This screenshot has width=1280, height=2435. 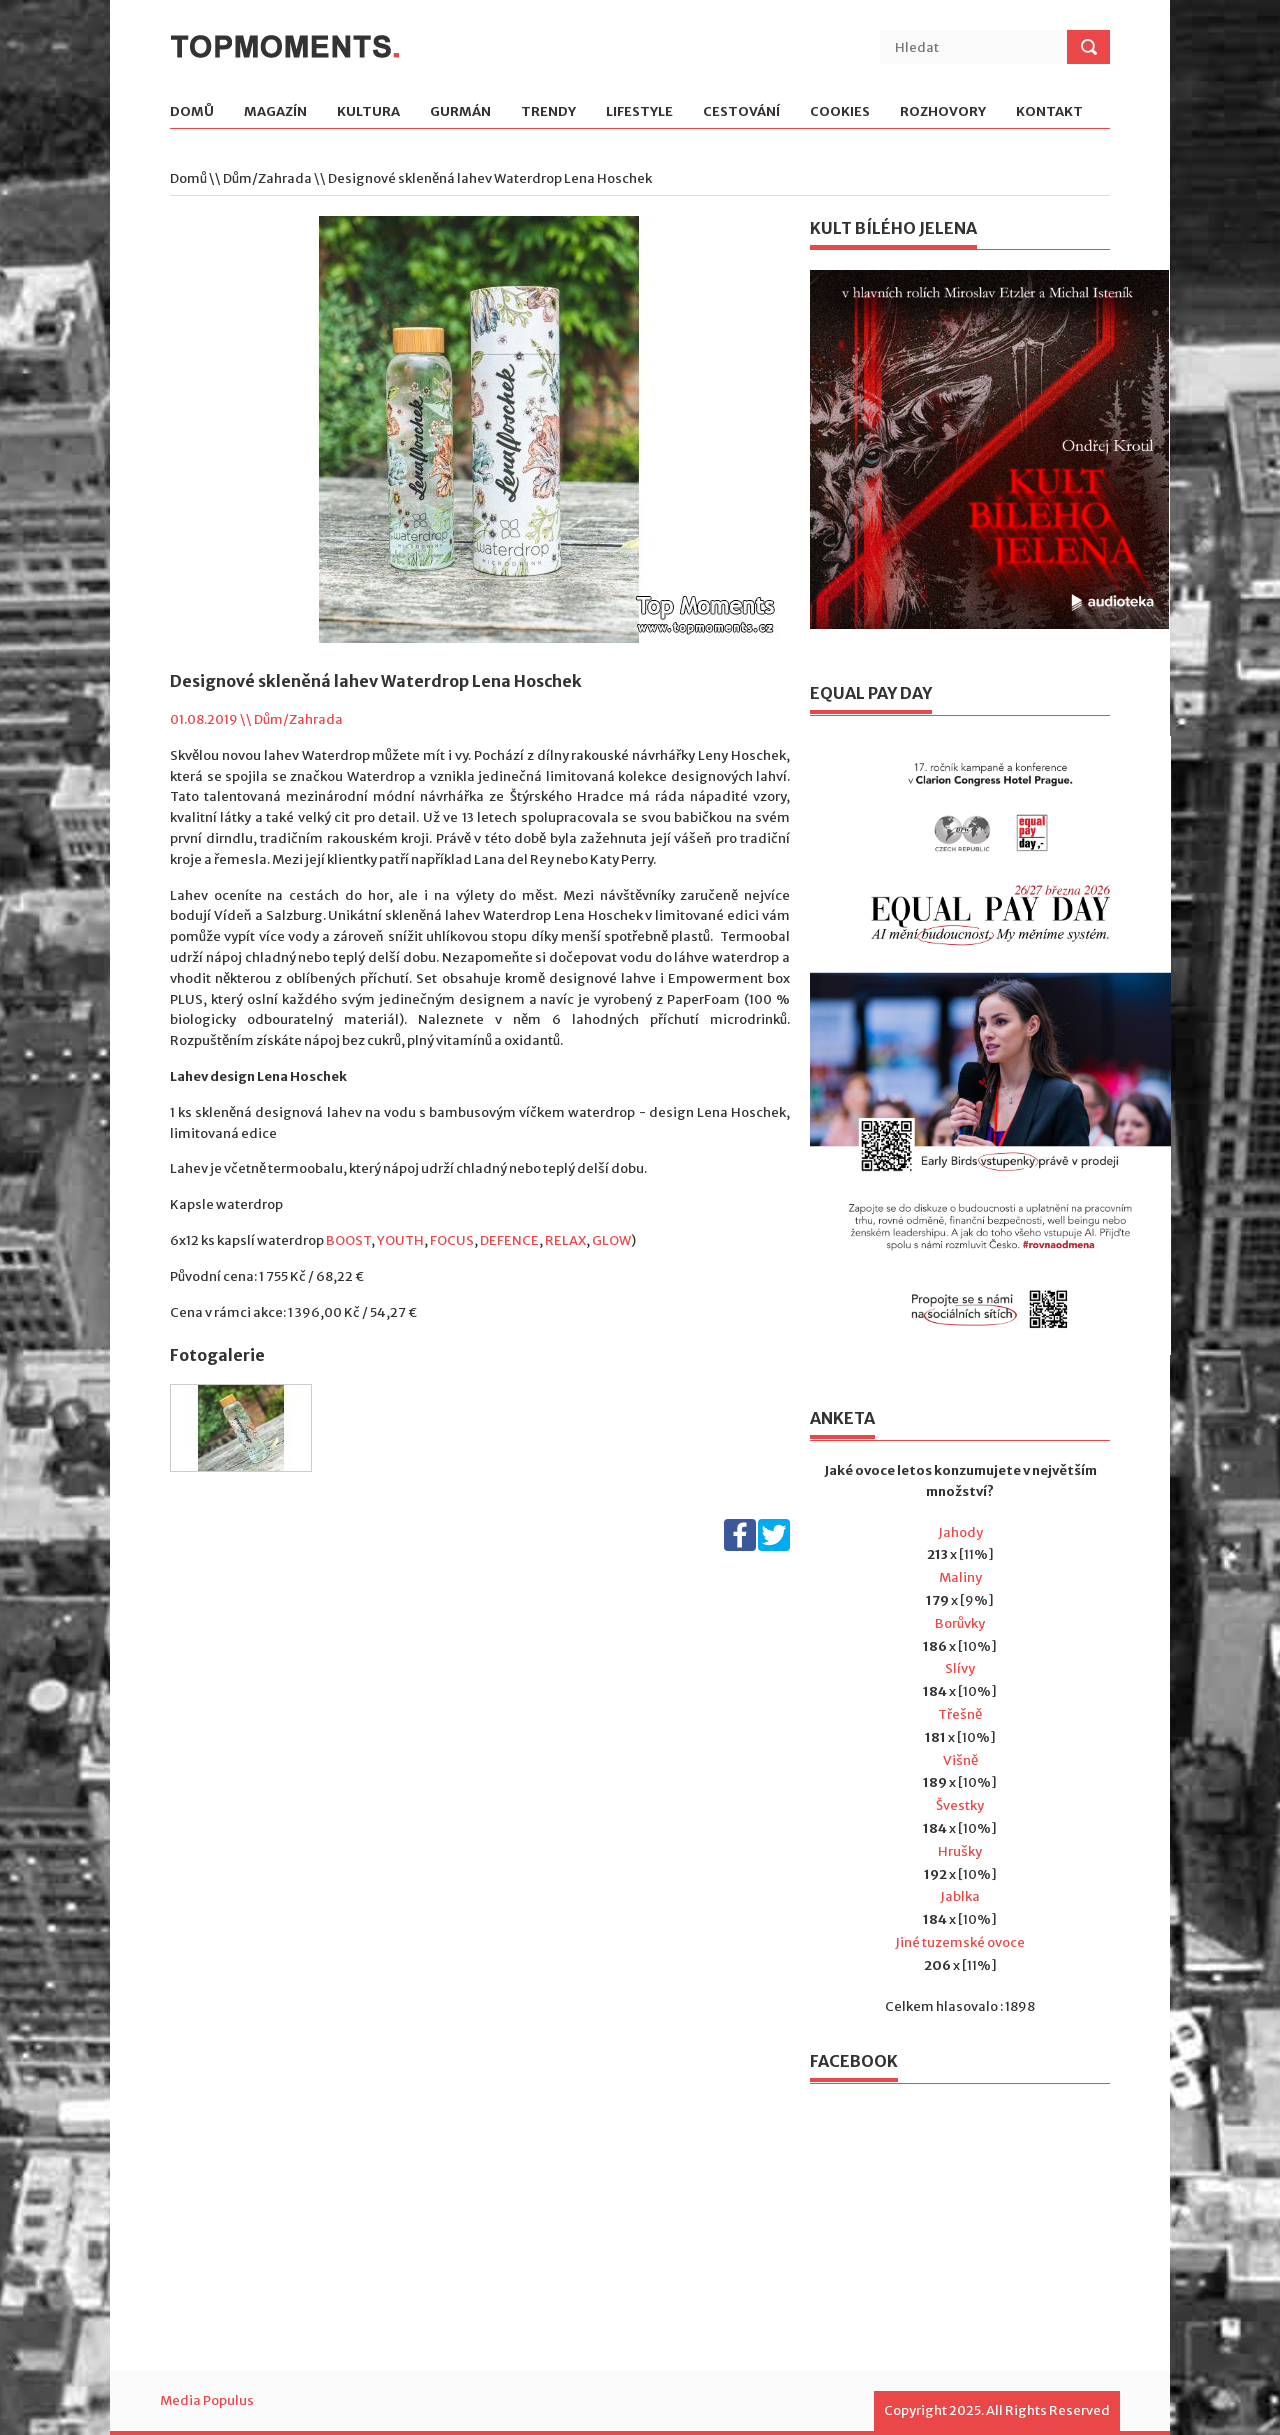 I want to click on Hrušky, so click(x=960, y=1851).